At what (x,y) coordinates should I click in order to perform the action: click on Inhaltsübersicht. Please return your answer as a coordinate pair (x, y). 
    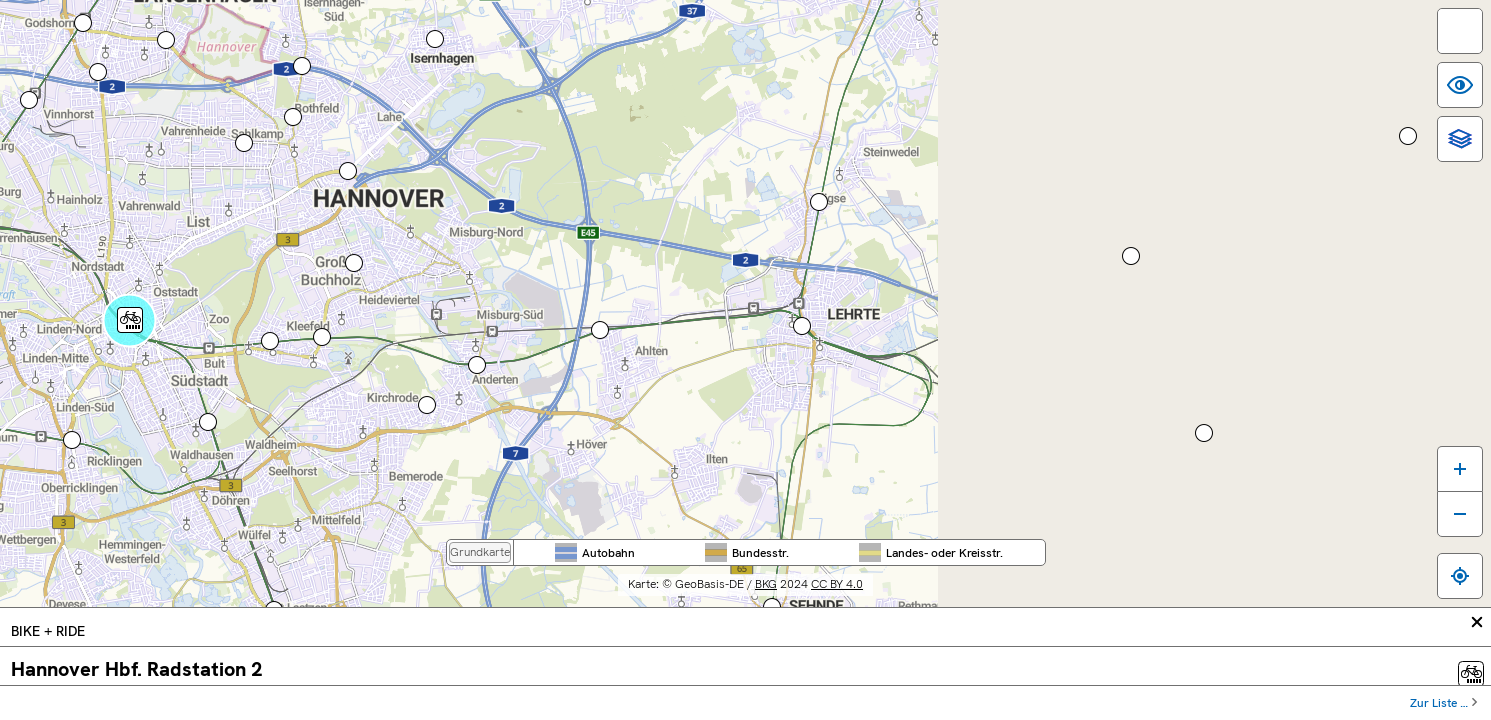
    Looking at the image, I should click on (1039, 710).